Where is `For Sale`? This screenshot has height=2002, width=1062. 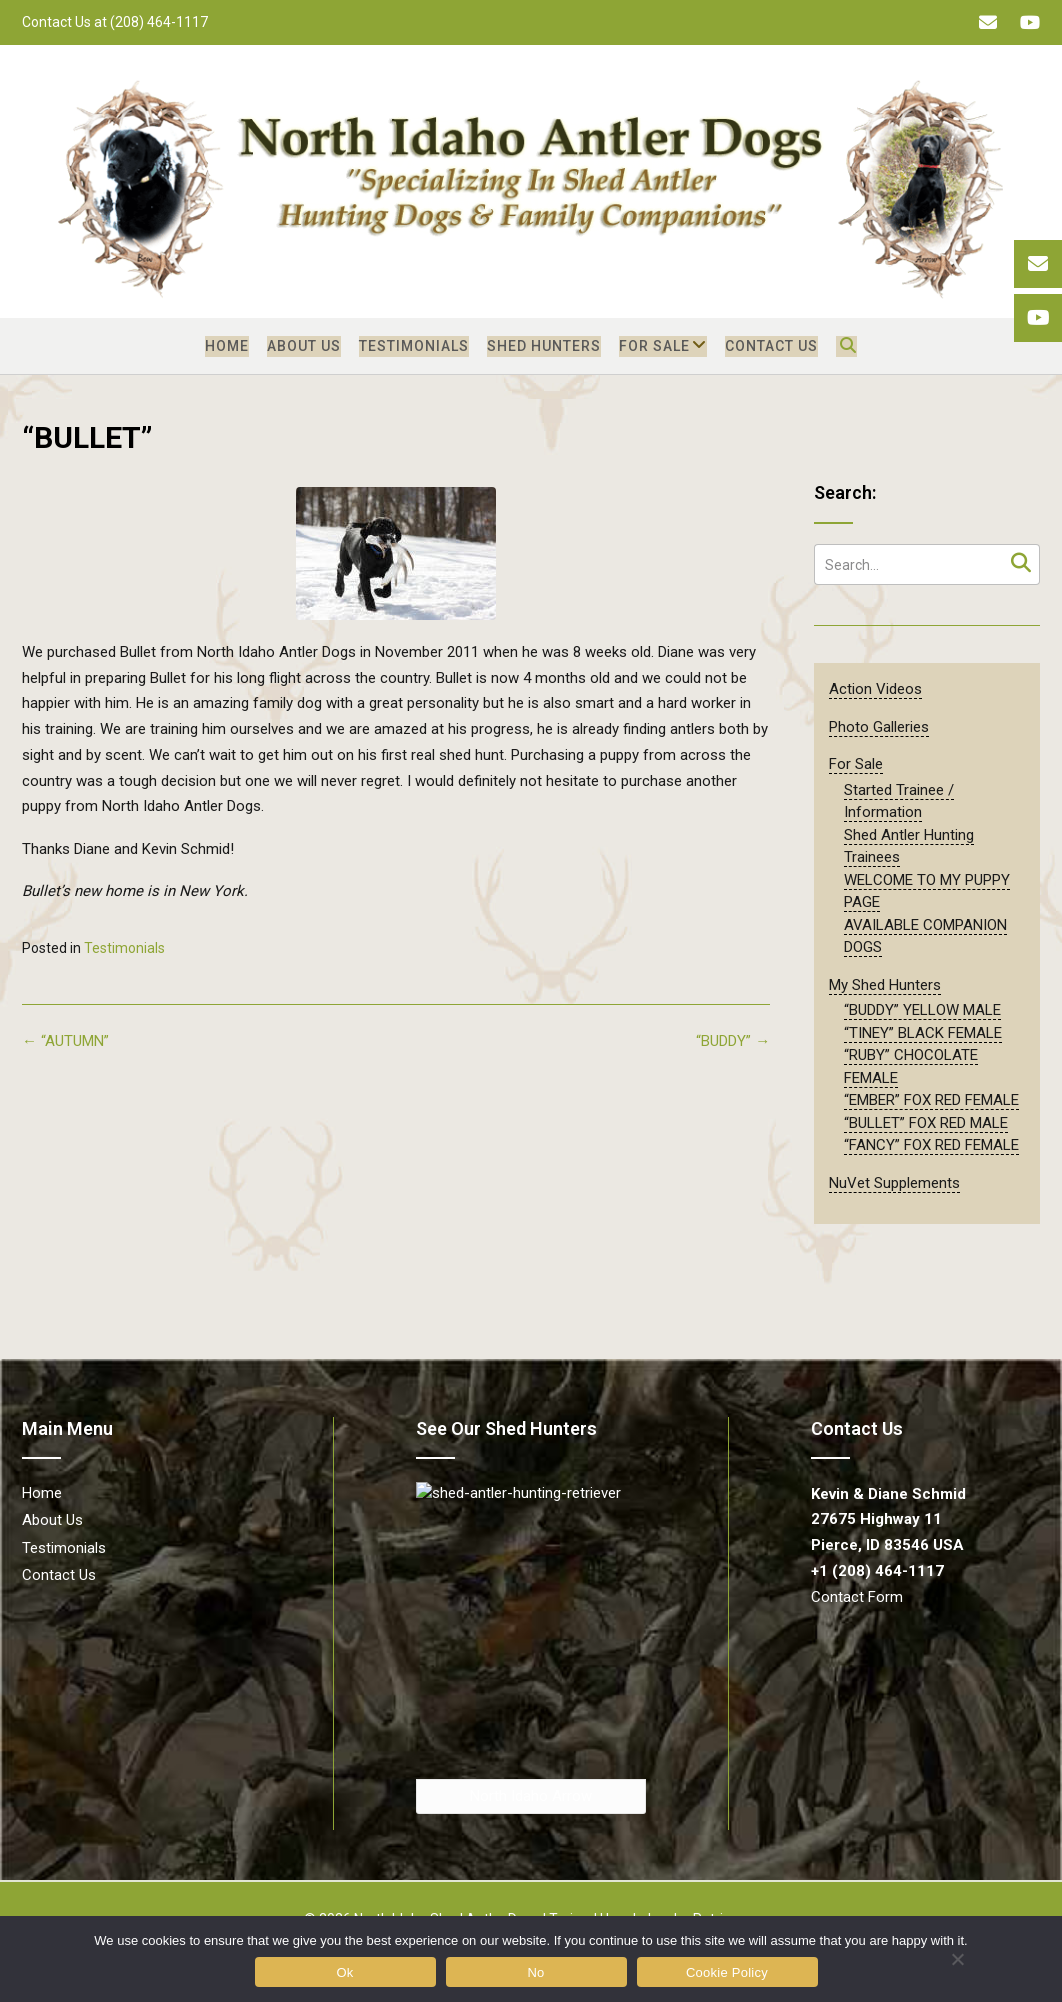
For Sale is located at coordinates (654, 346).